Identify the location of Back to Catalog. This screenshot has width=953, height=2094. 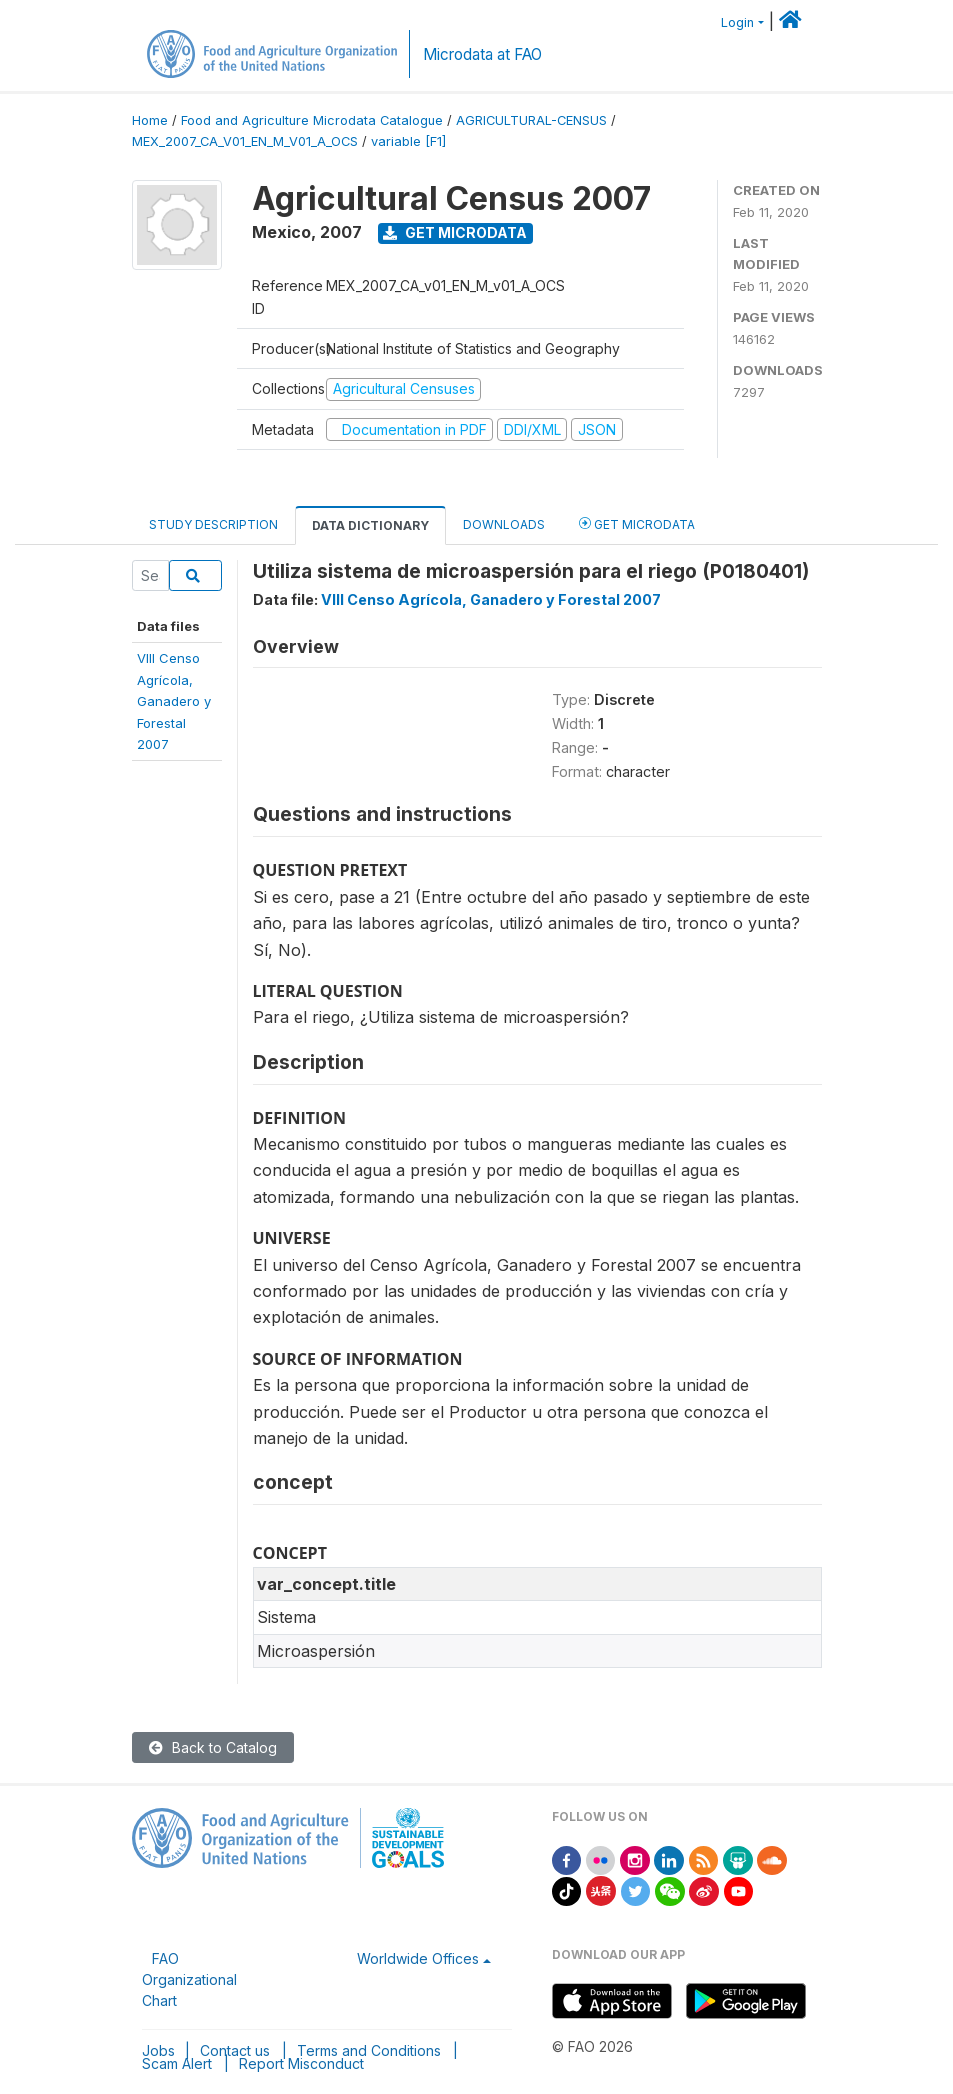
(213, 1747).